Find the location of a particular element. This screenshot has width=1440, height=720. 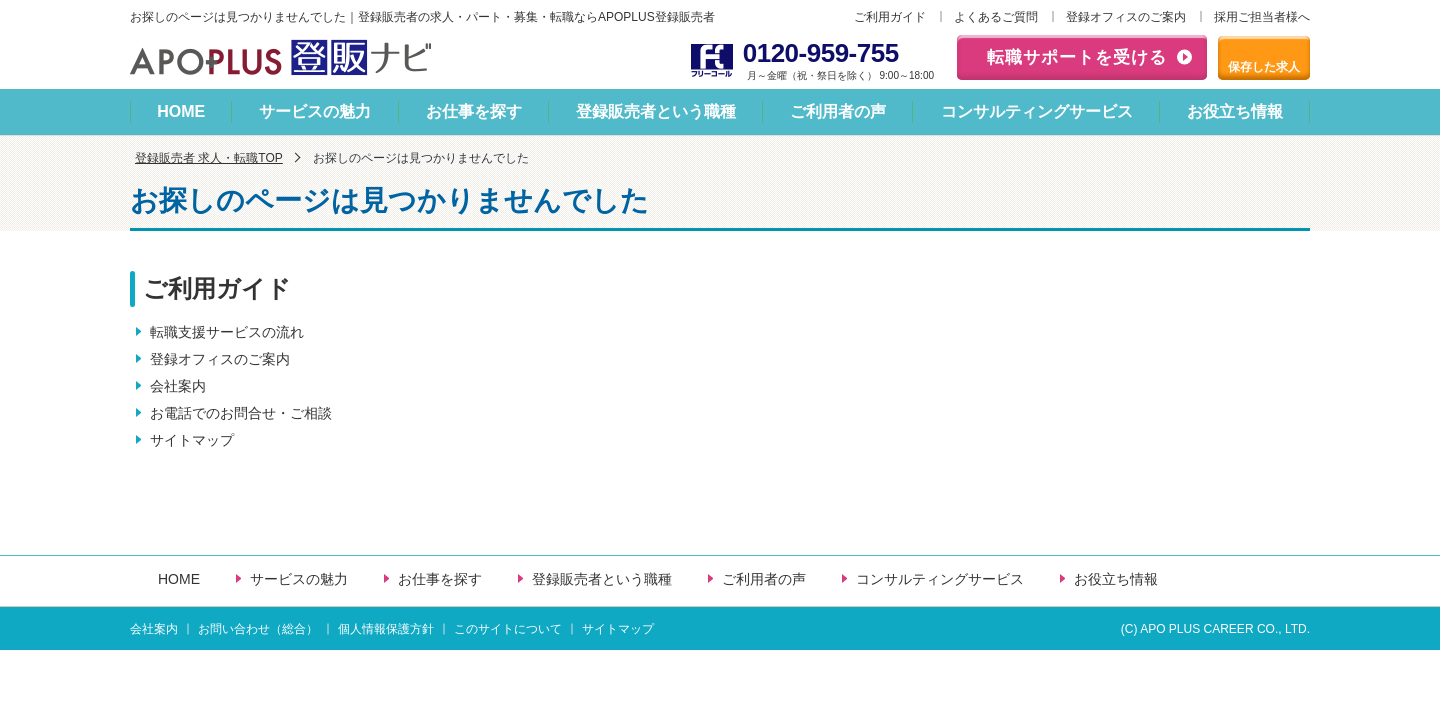

お仕事を探す is located at coordinates (474, 111).